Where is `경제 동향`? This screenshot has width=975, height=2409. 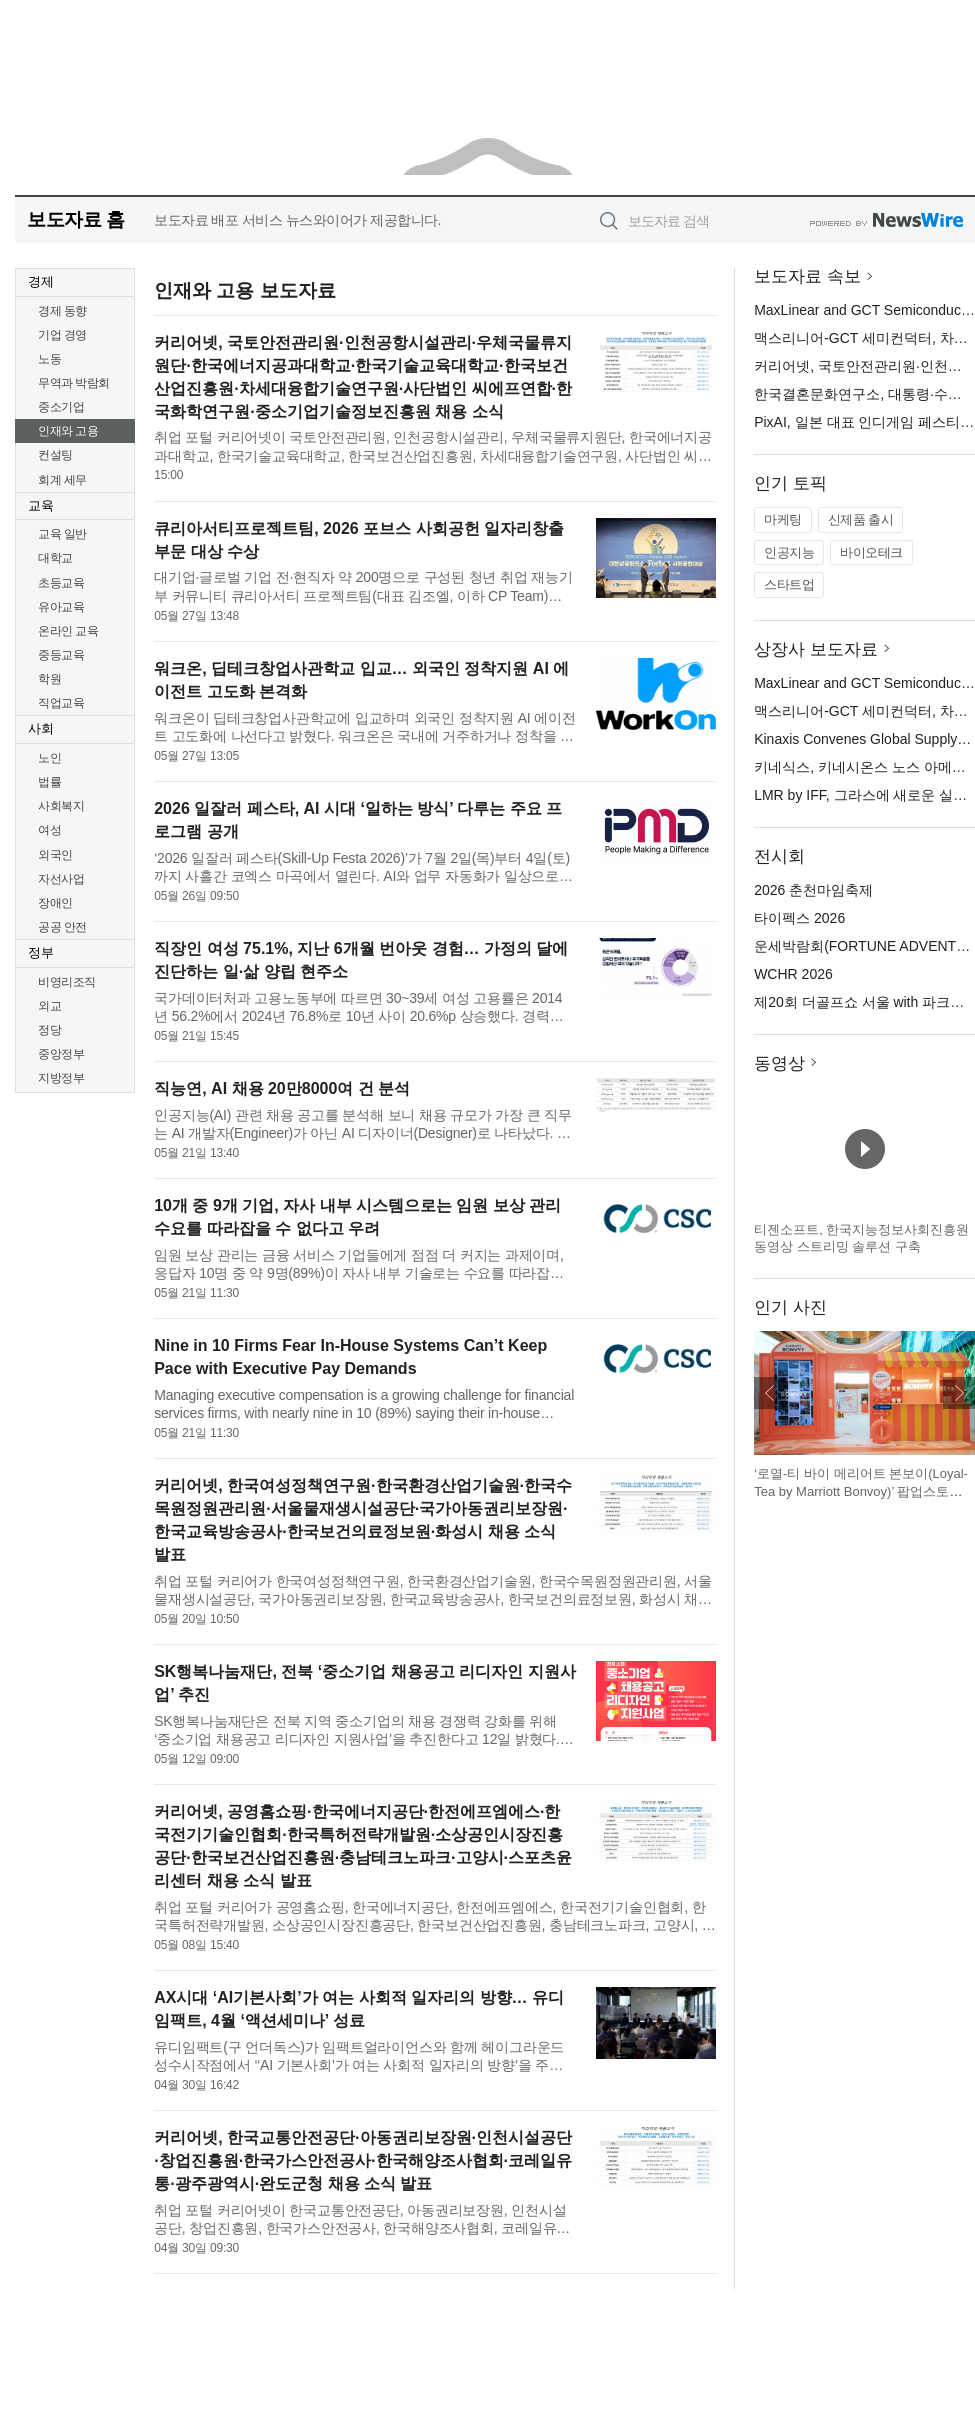
경제 동향 is located at coordinates (62, 311).